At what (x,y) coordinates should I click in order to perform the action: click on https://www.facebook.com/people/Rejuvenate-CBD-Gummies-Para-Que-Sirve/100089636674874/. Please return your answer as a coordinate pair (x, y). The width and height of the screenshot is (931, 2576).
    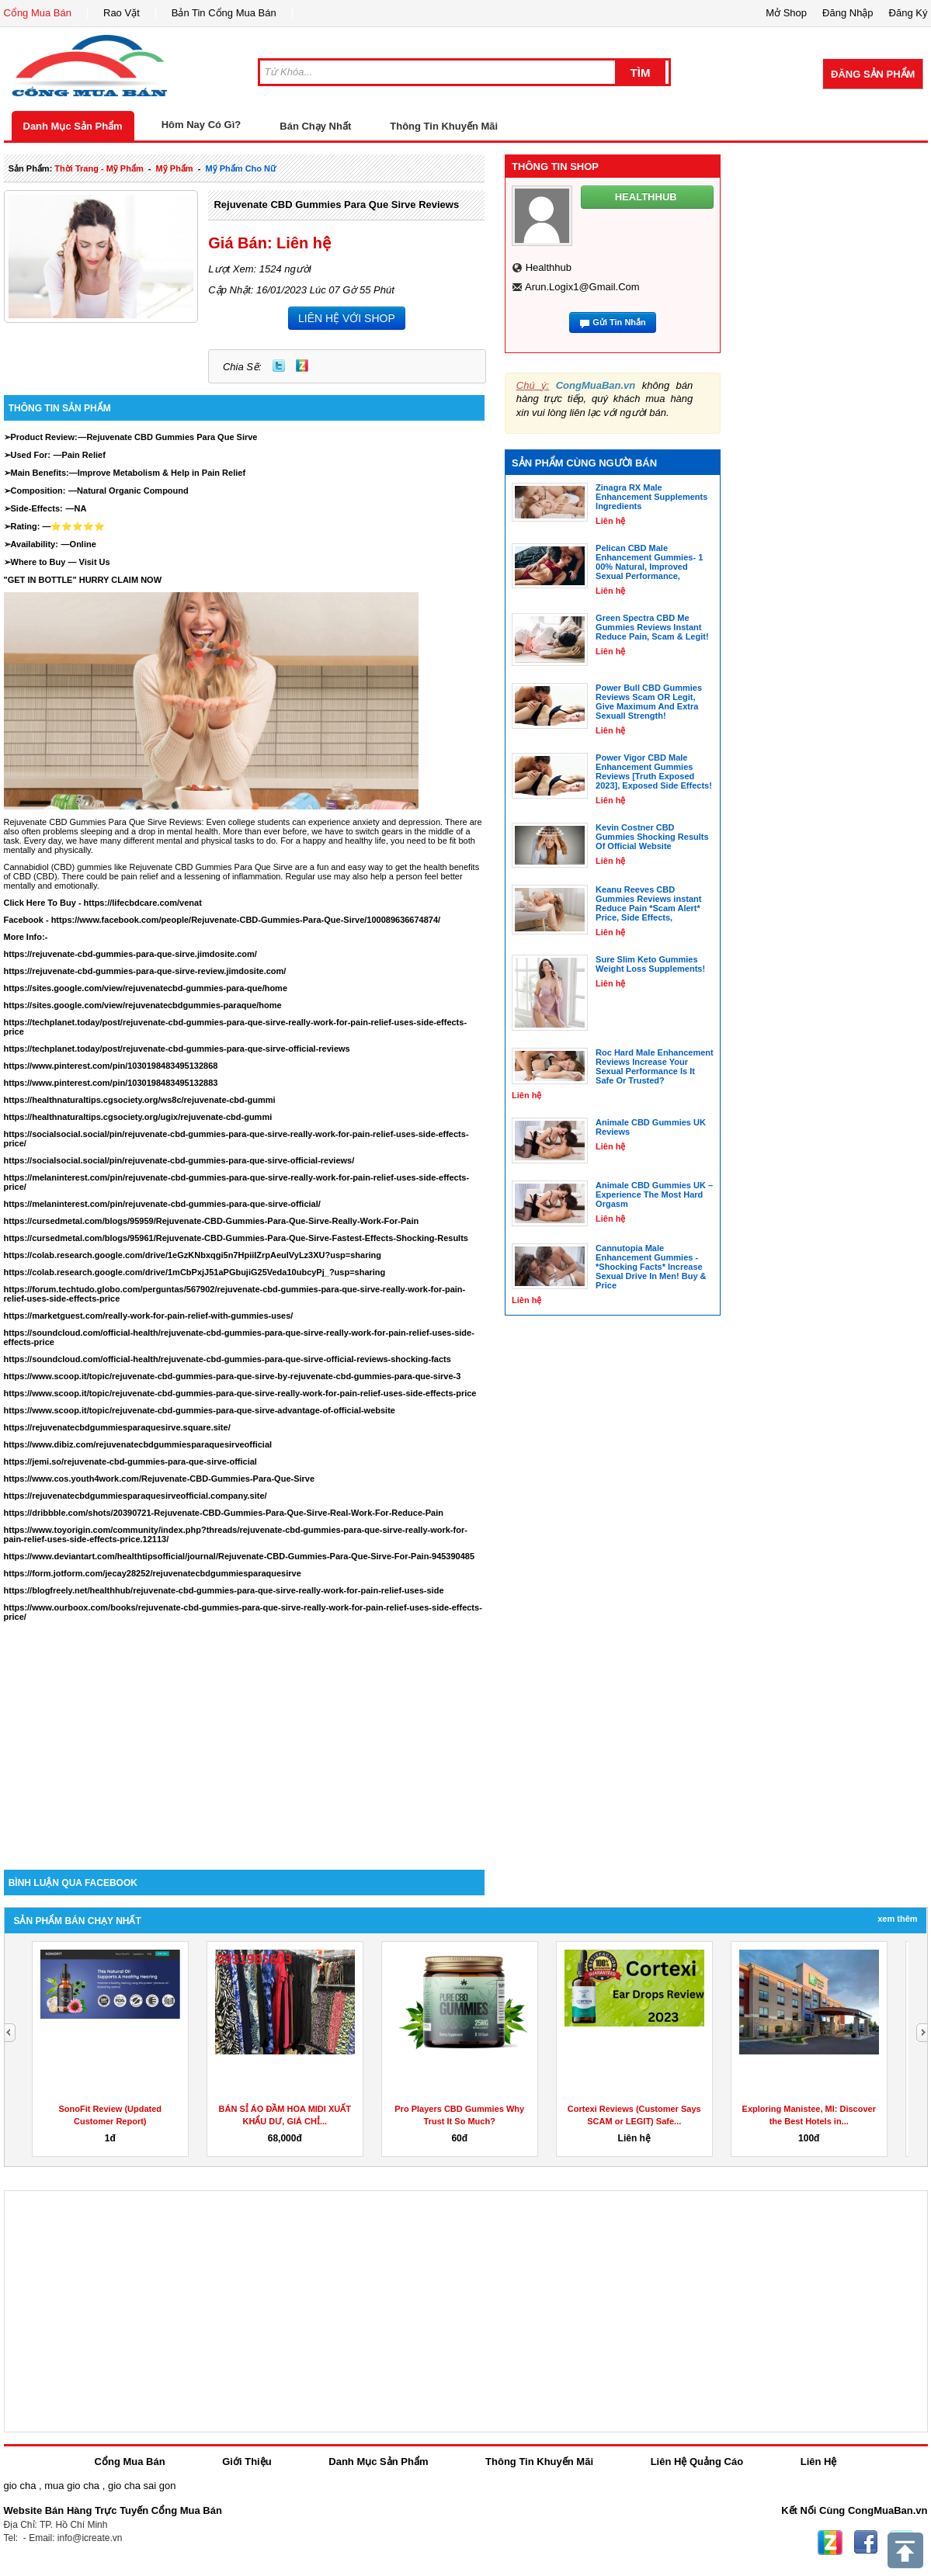
    Looking at the image, I should click on (246, 919).